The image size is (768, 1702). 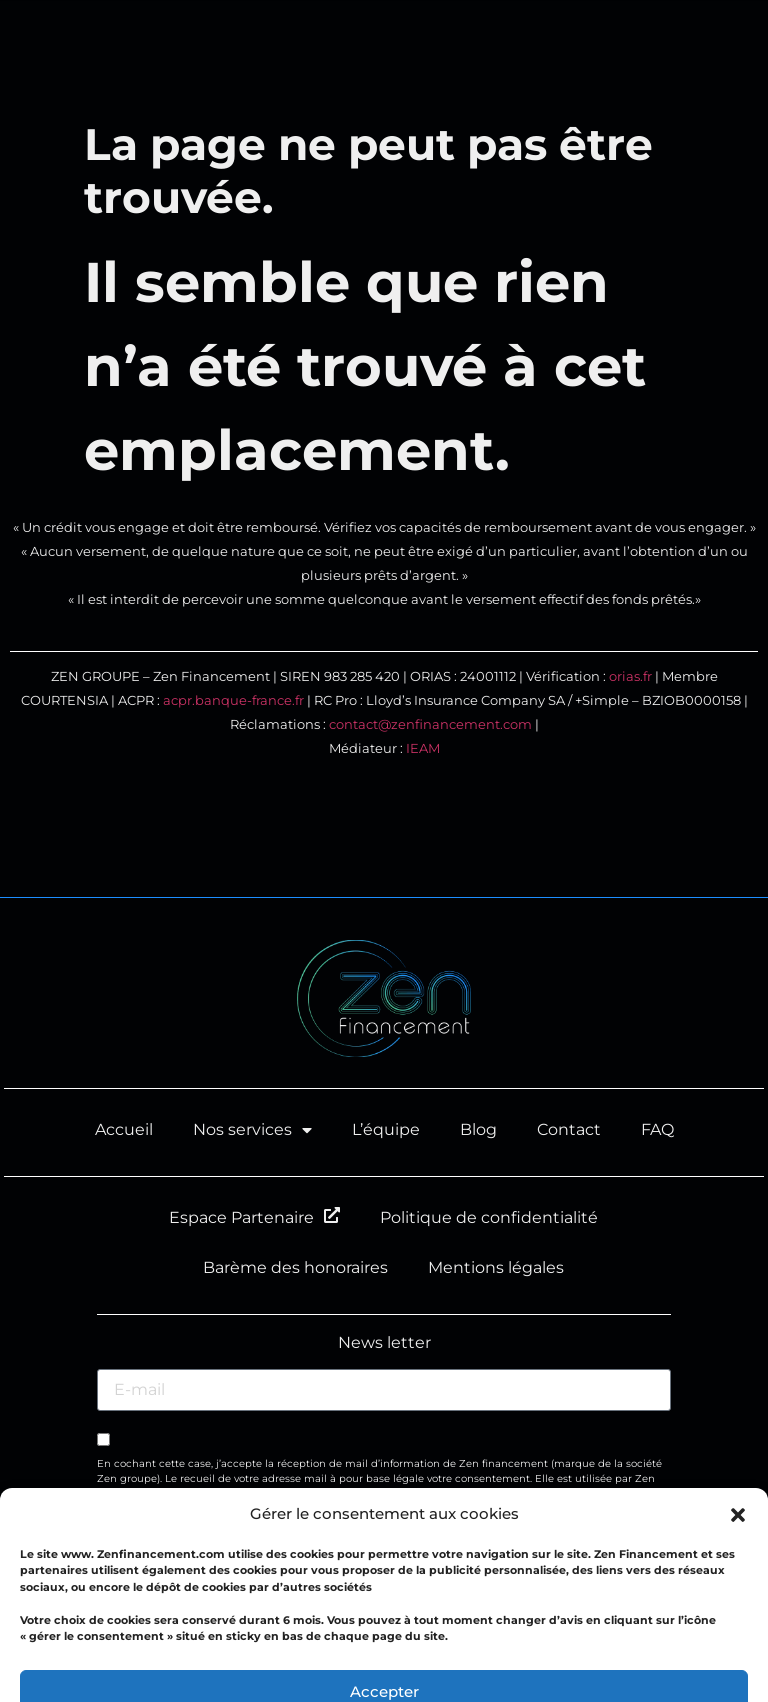 What do you see at coordinates (728, 55) in the screenshot?
I see `[button]` at bounding box center [728, 55].